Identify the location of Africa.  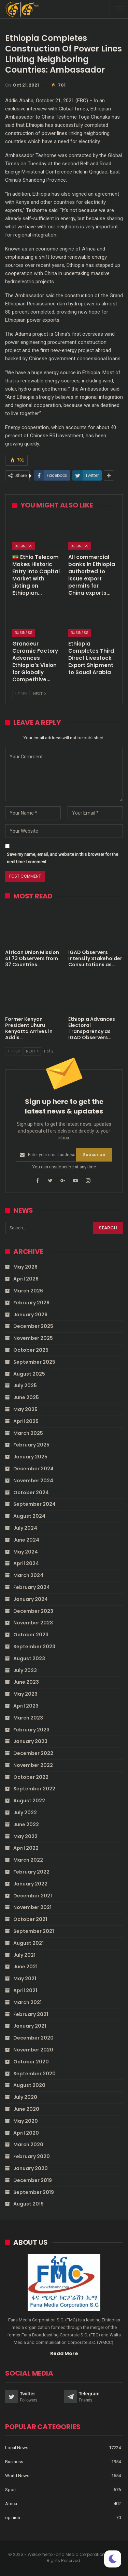
(11, 2503).